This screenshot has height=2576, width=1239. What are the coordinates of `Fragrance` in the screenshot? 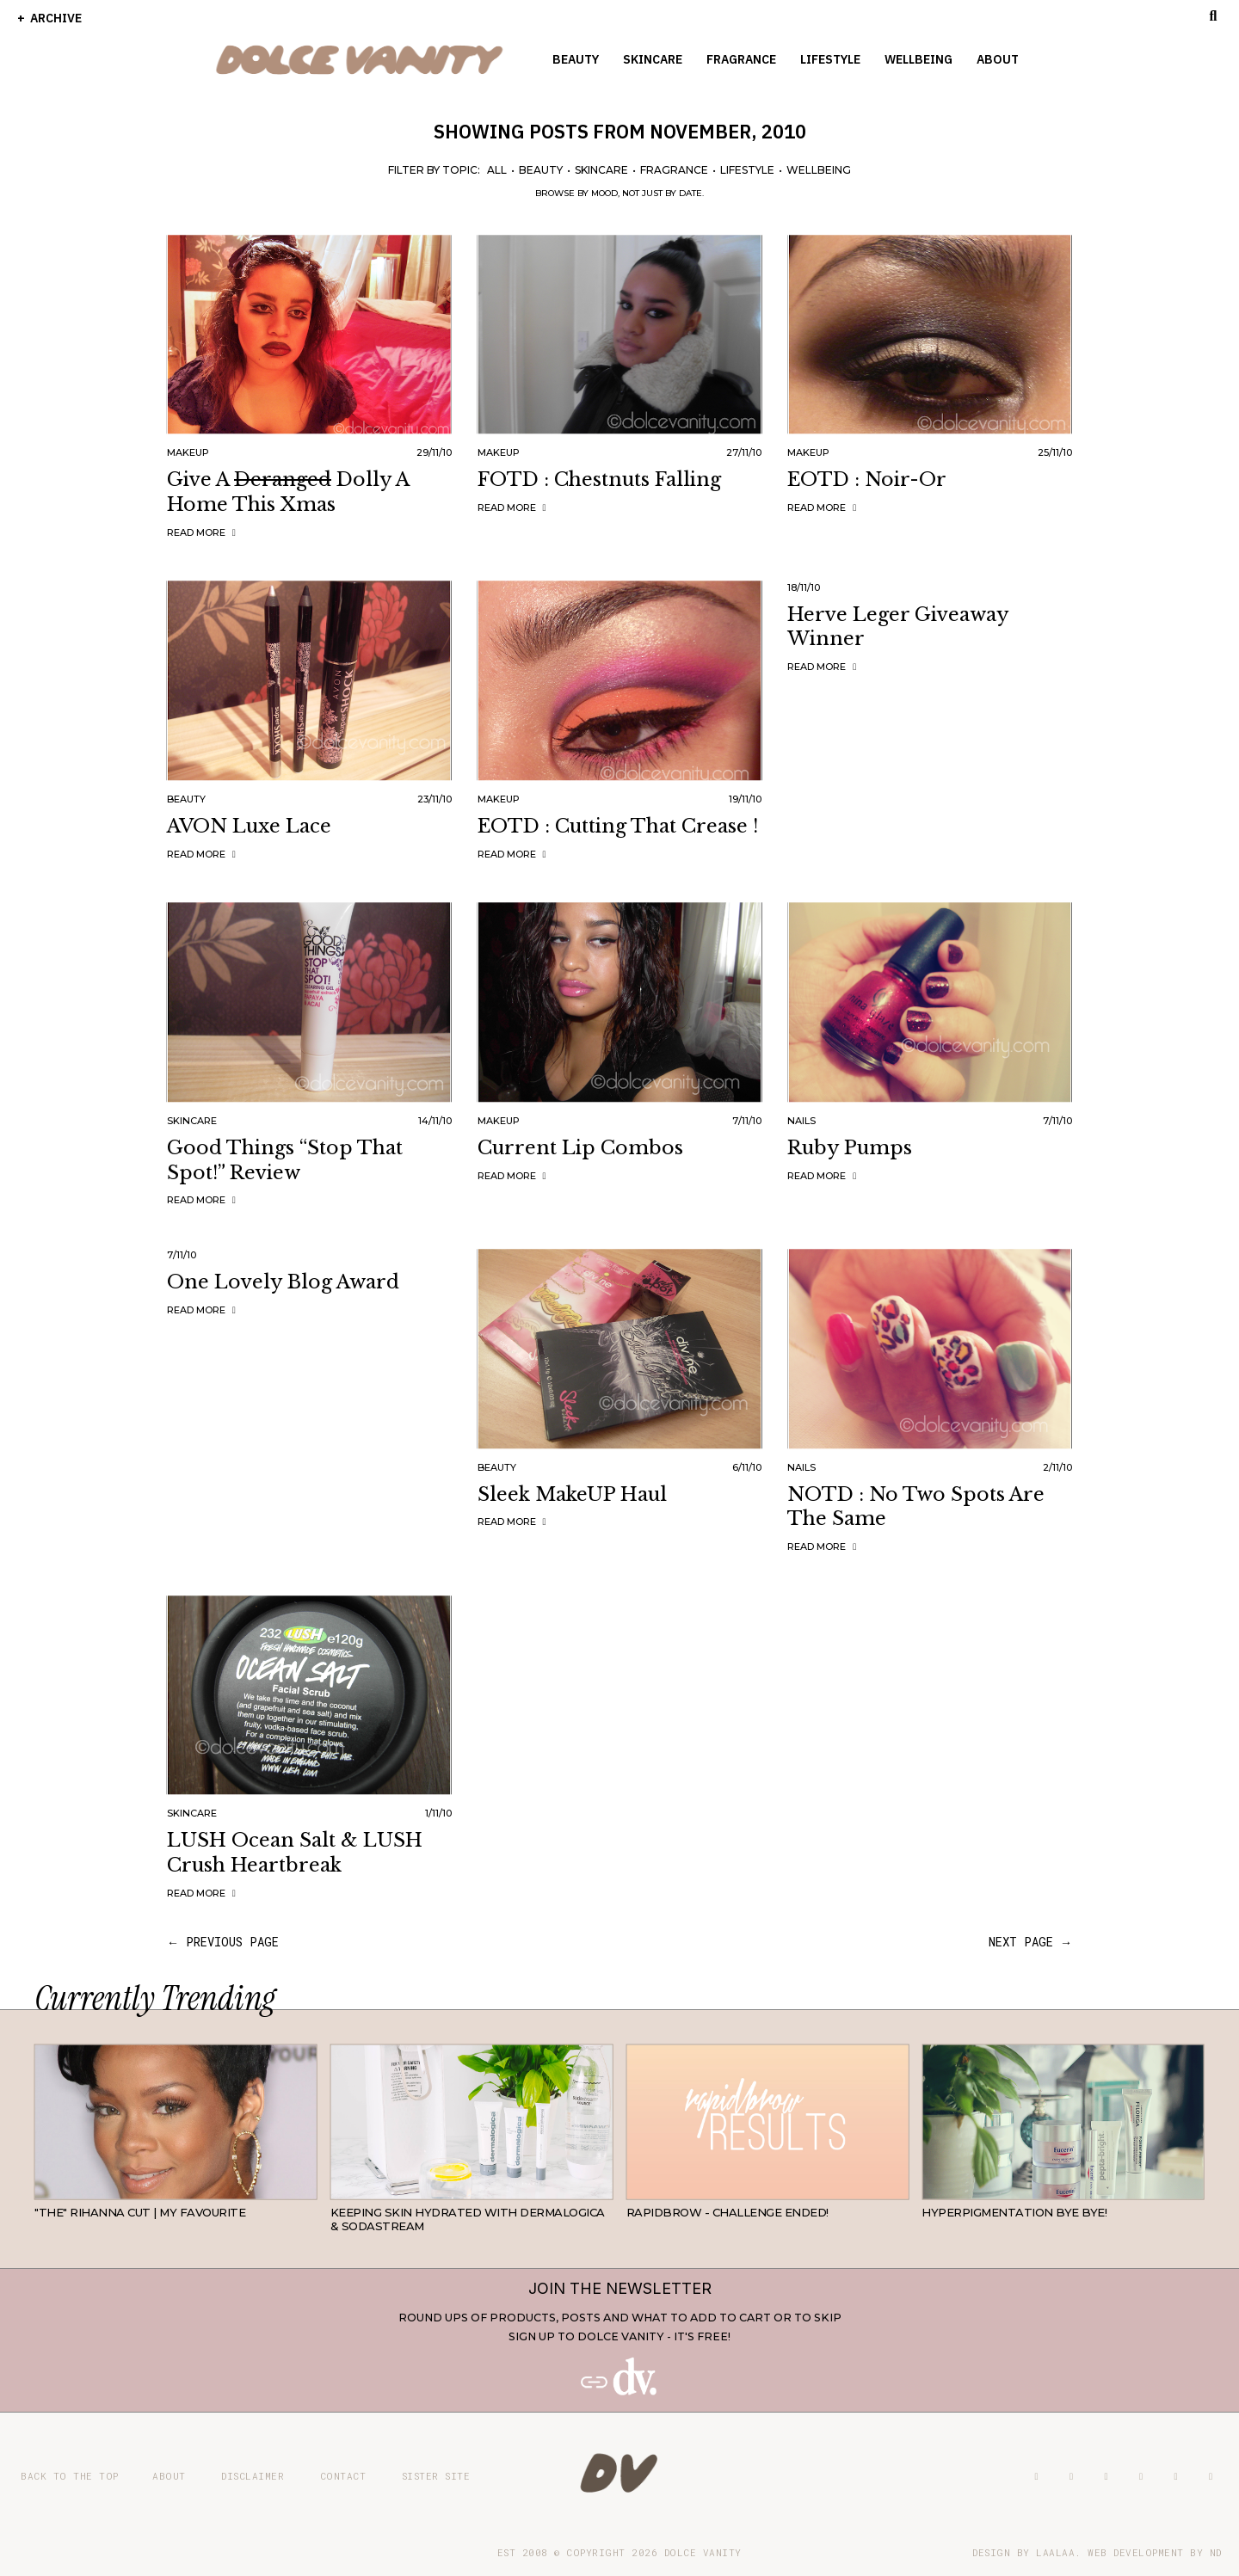 It's located at (741, 59).